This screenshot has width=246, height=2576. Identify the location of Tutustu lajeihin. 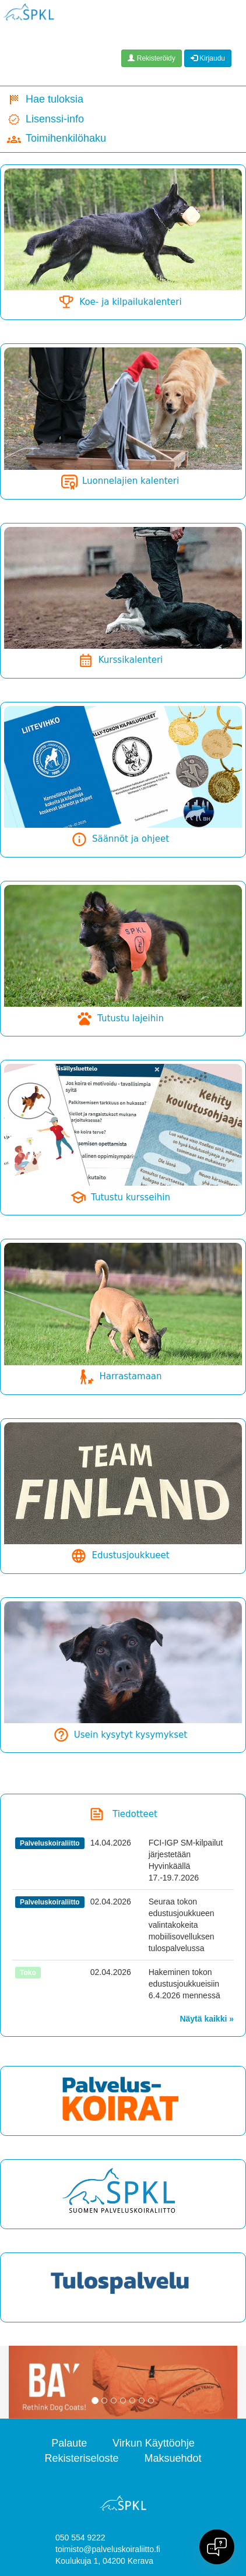
(120, 1018).